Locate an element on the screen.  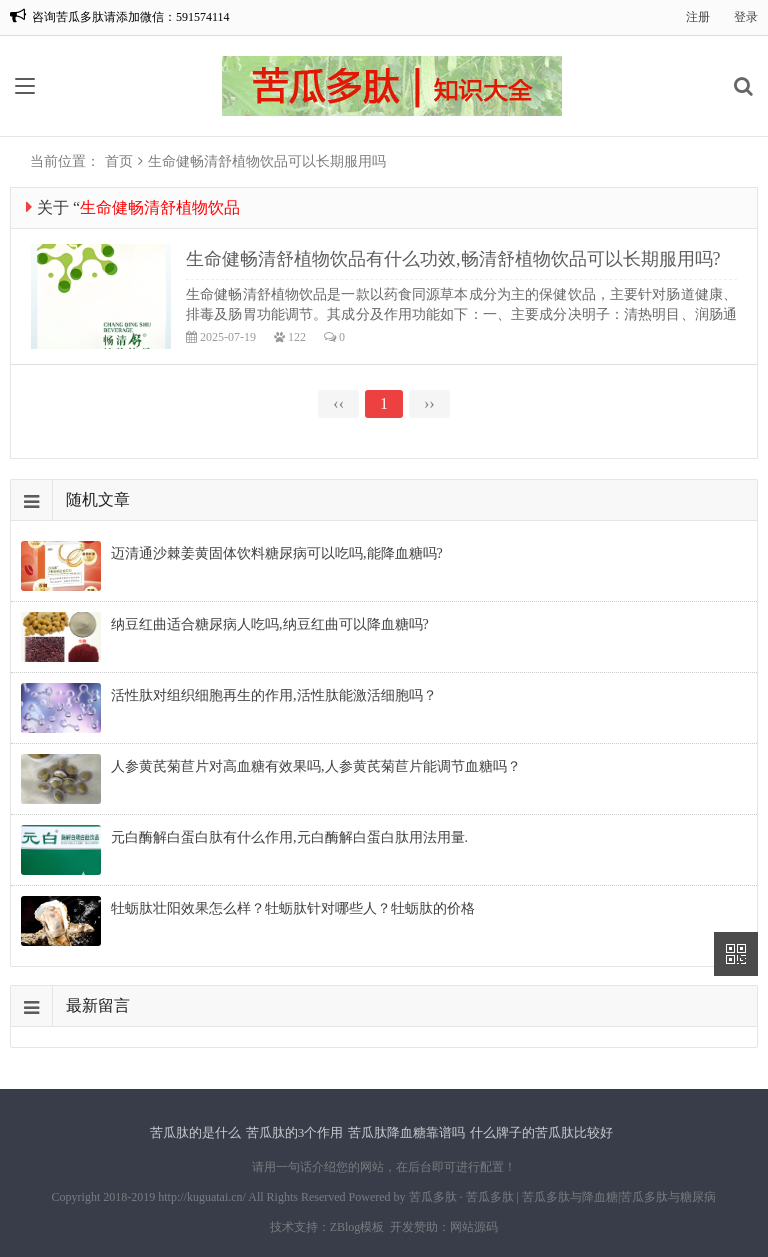
什么牌子的苦瓜肽比较好 is located at coordinates (541, 1132).